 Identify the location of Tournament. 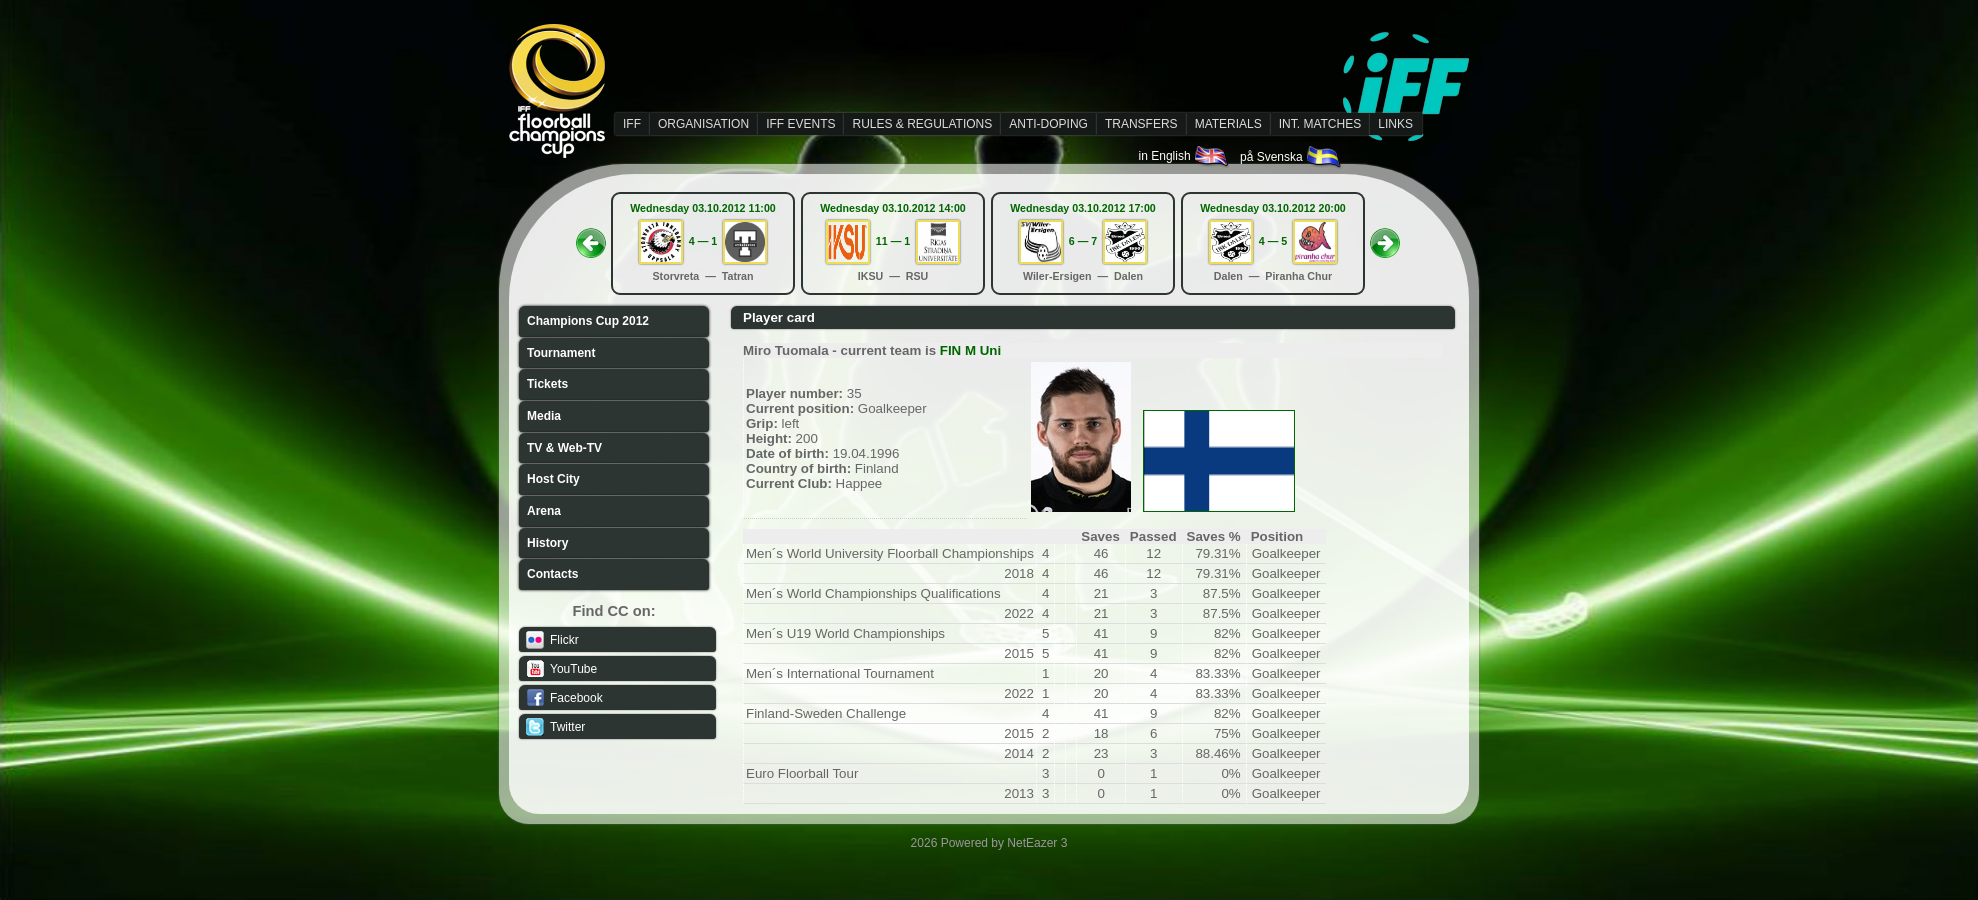
(561, 353).